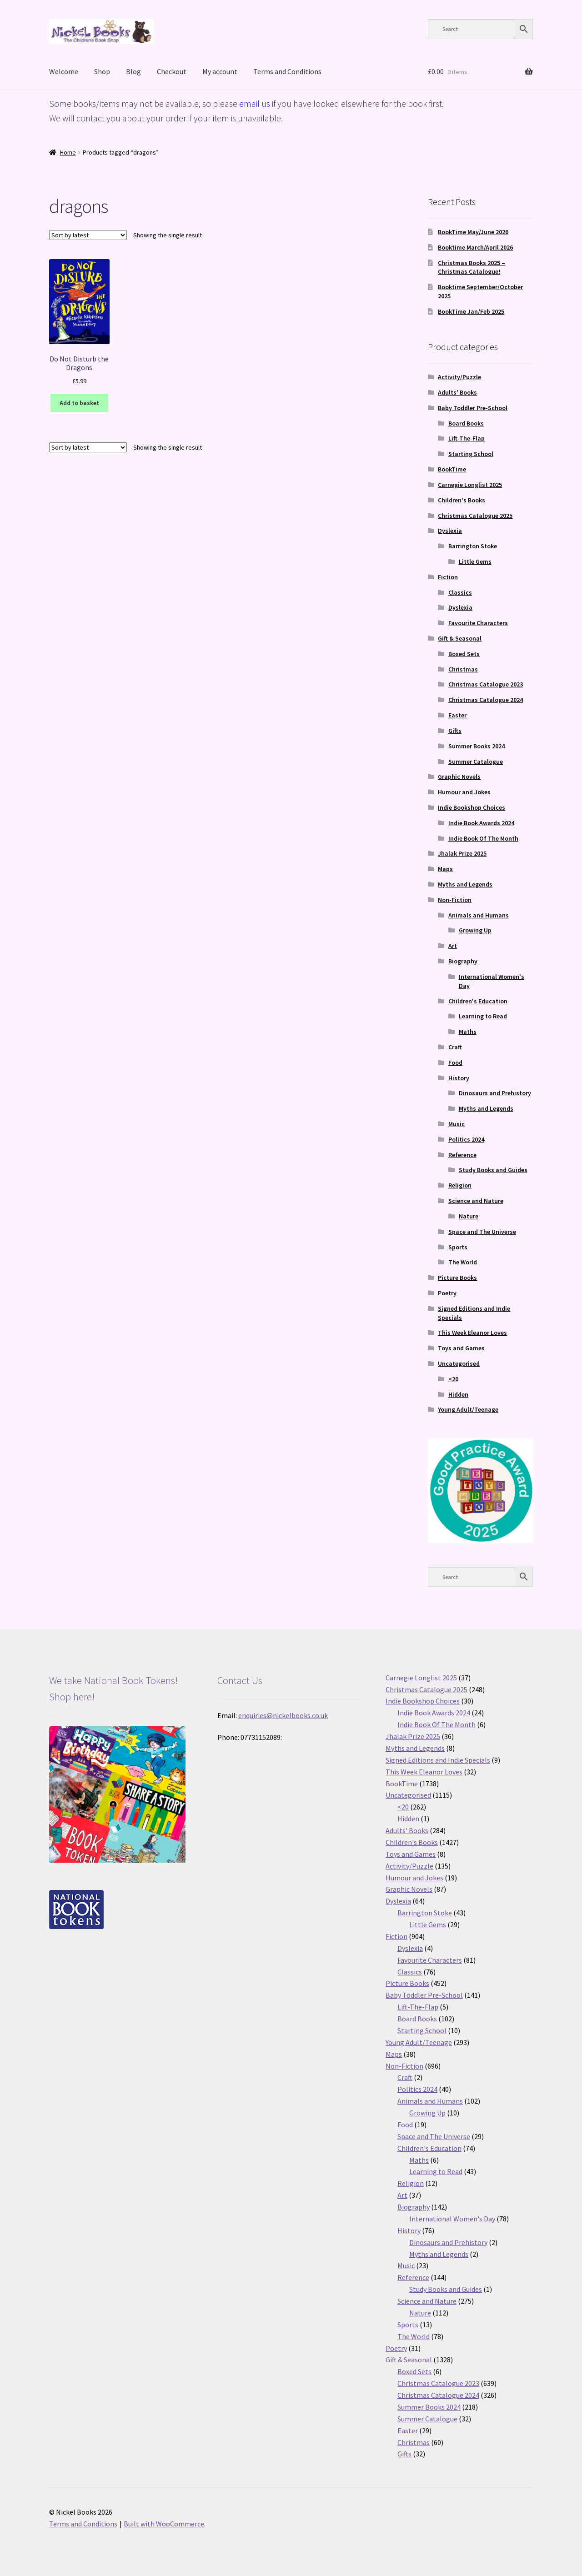 The height and width of the screenshot is (2576, 582). I want to click on My account, so click(219, 71).